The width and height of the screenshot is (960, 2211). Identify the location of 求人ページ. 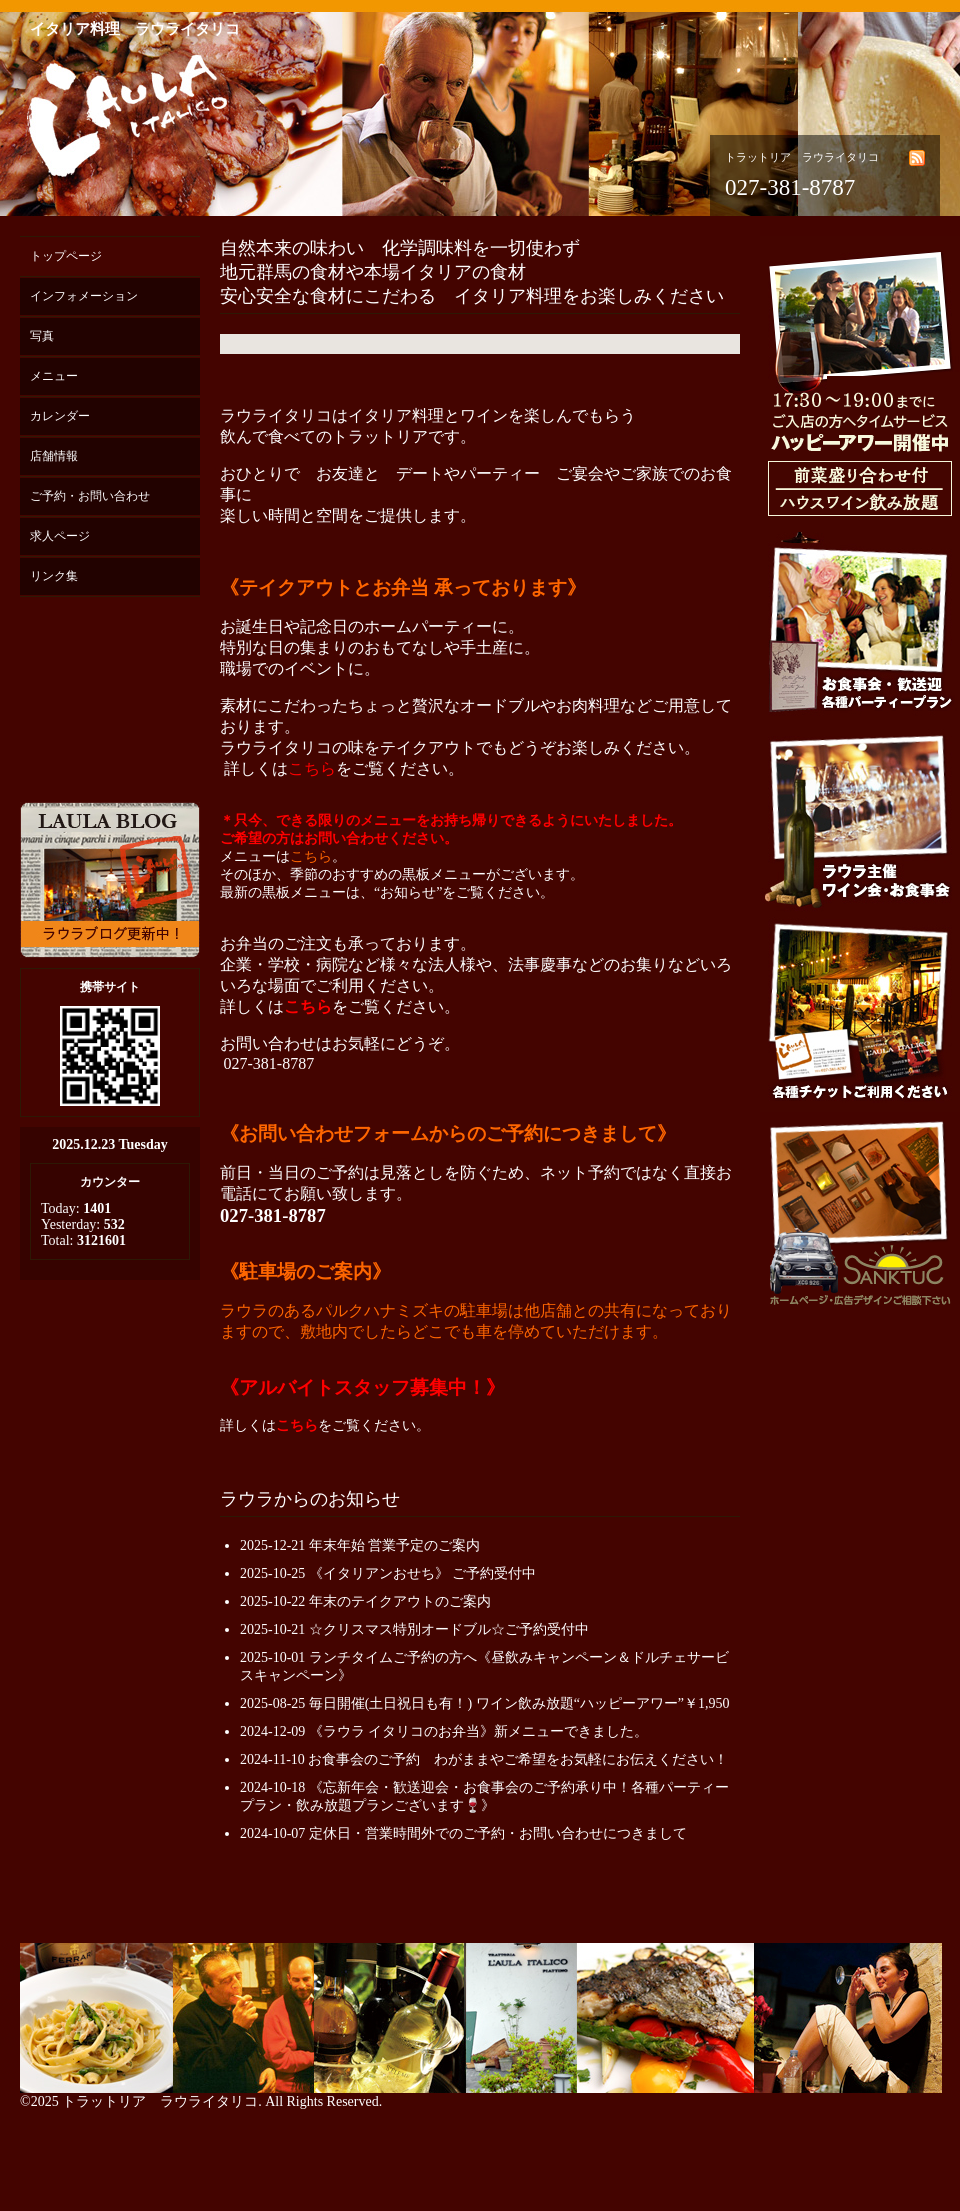
(60, 536).